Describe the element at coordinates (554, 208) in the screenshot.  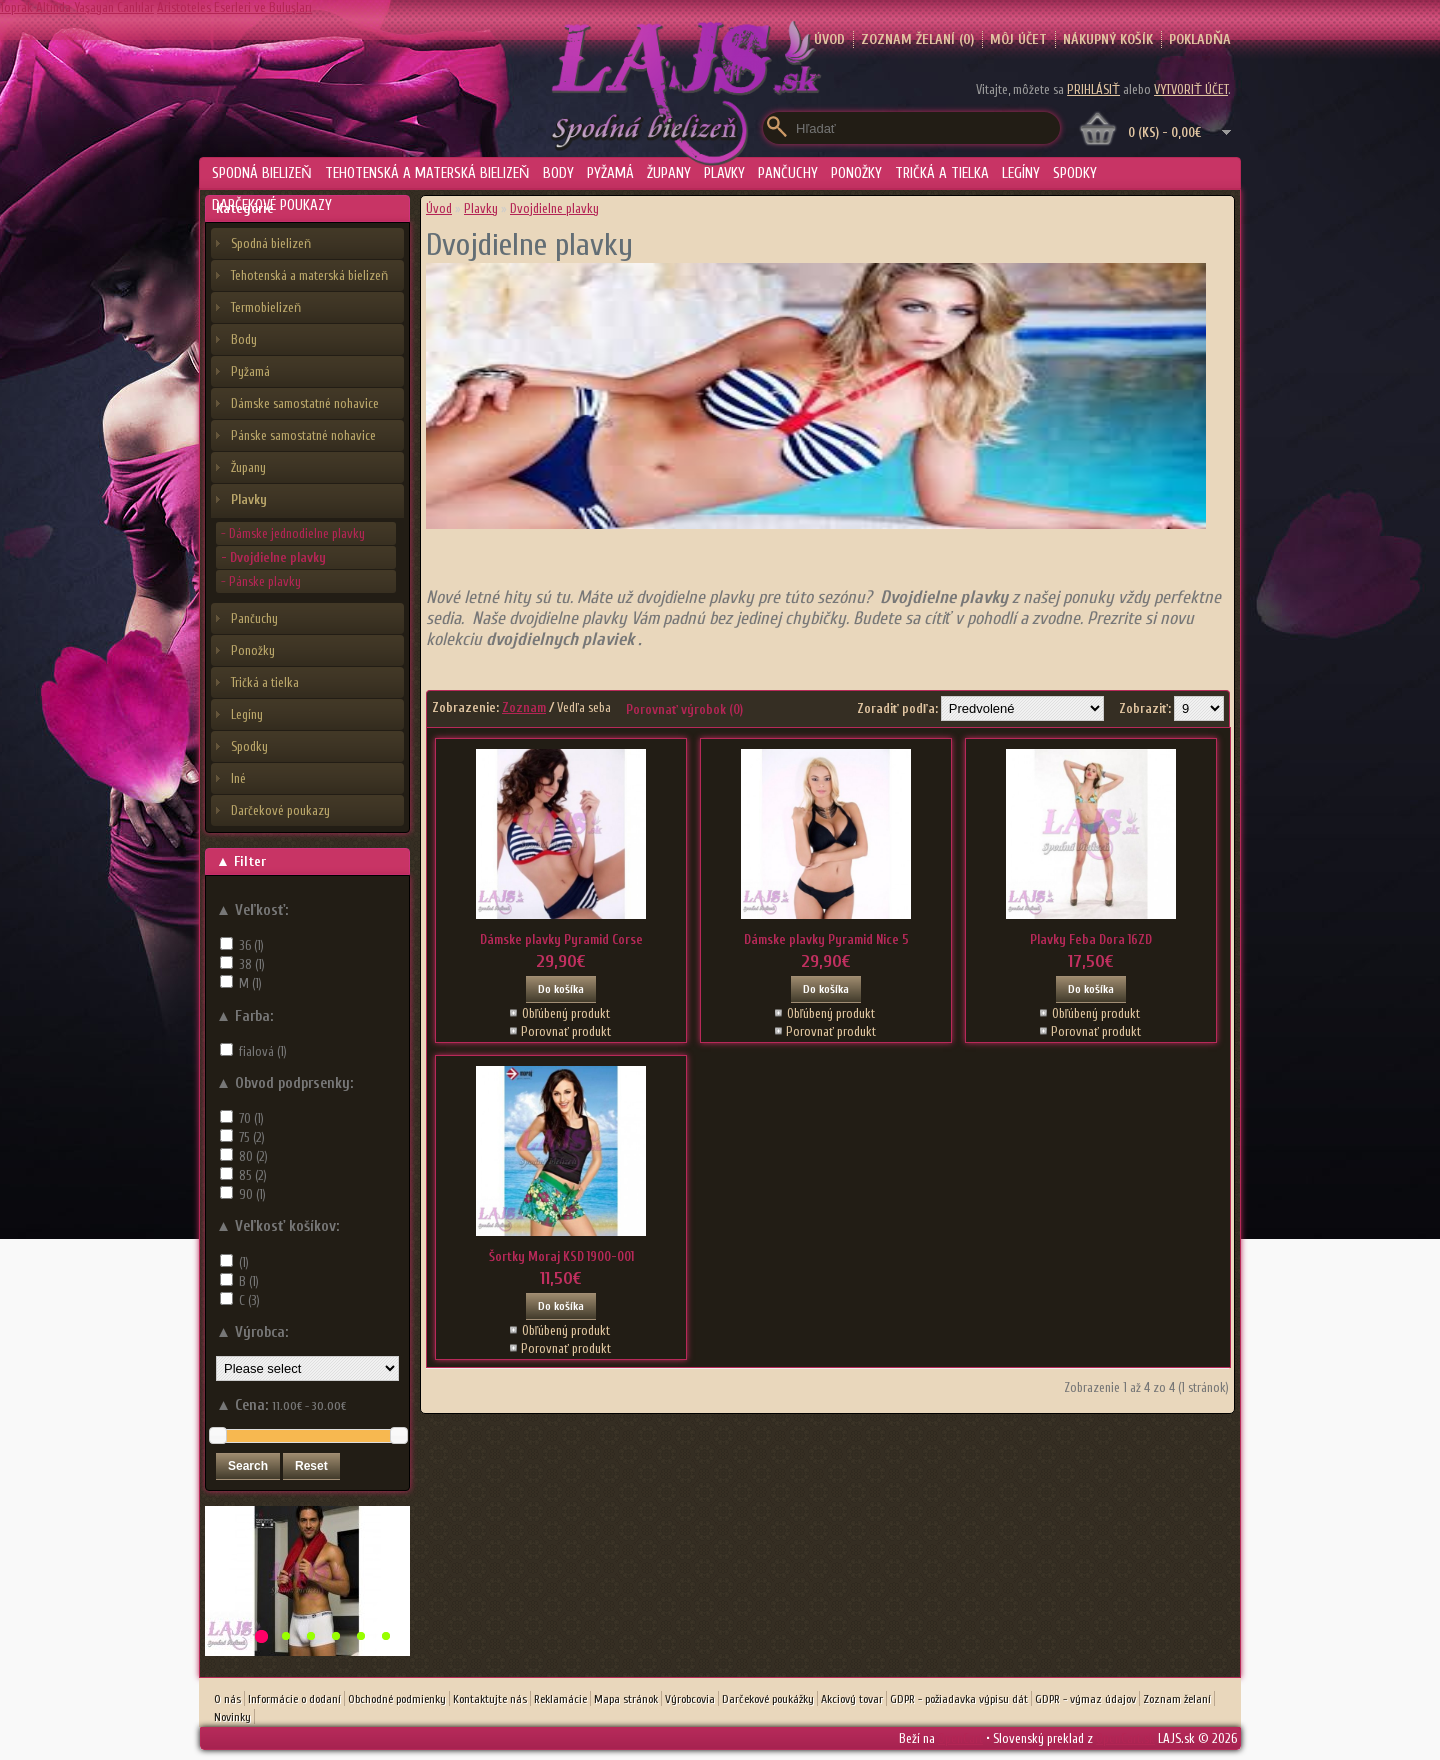
I see `Dvojdielne plavky` at that location.